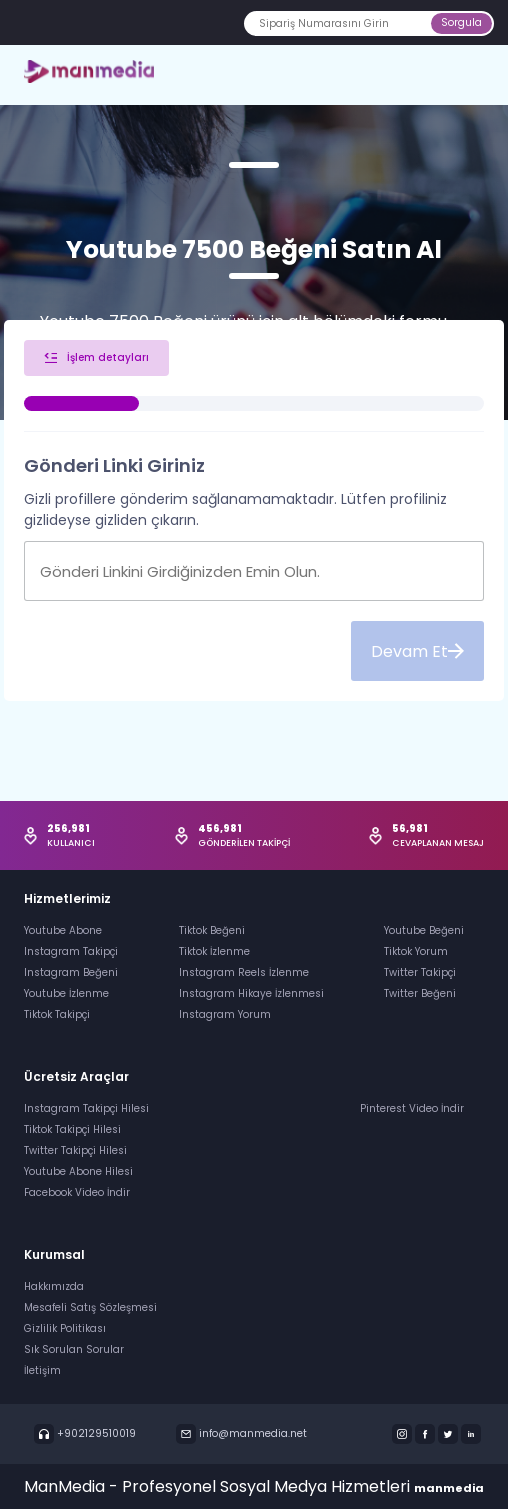 Image resolution: width=508 pixels, height=1509 pixels. I want to click on Tiktok Yorum, so click(416, 951).